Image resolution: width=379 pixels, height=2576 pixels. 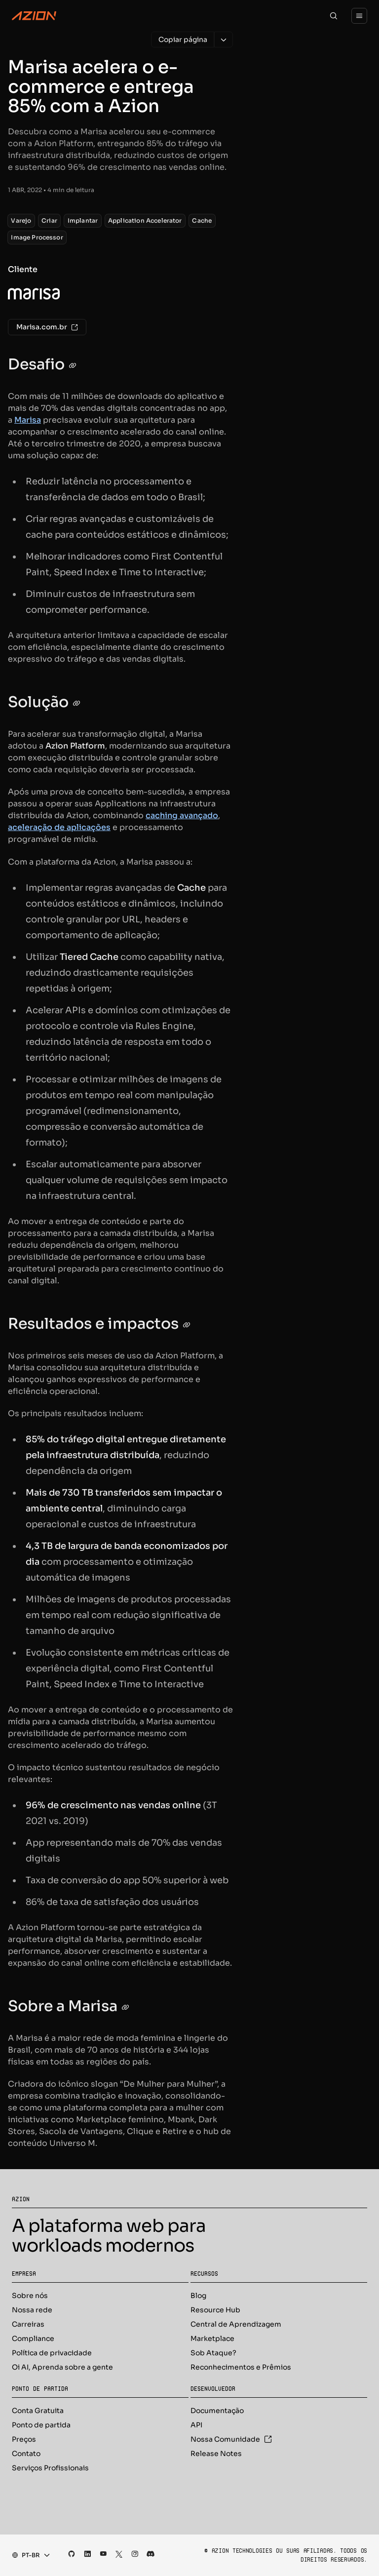 I want to click on Marketplace, so click(x=212, y=2338).